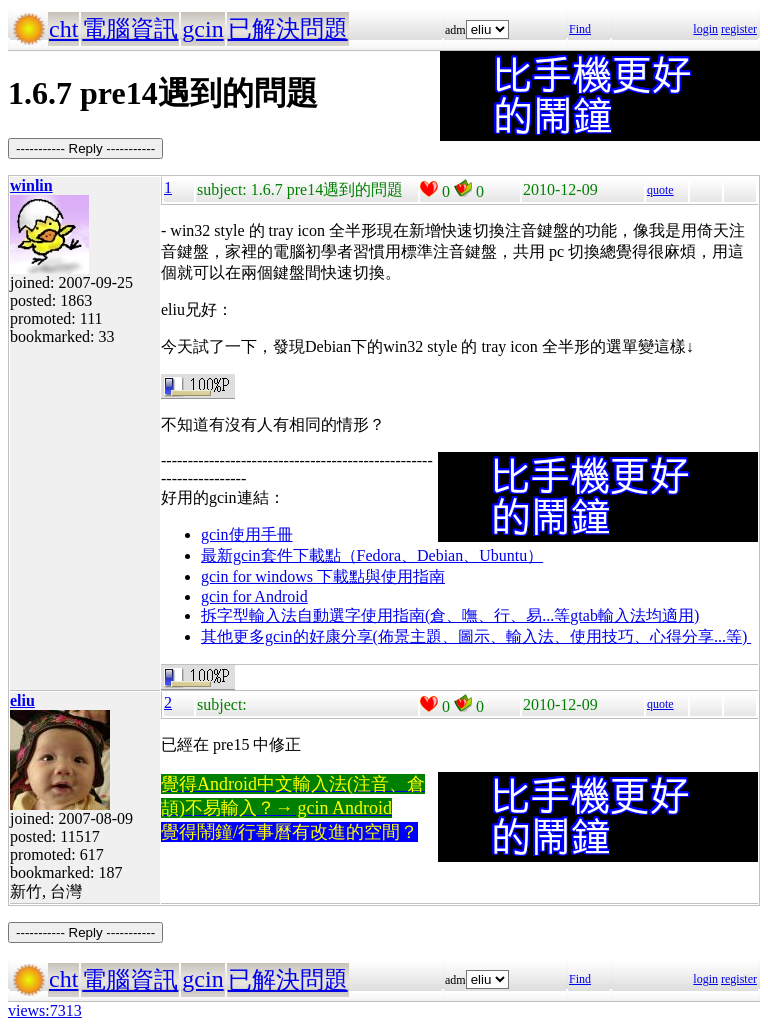 Image resolution: width=768 pixels, height=1036 pixels. What do you see at coordinates (202, 29) in the screenshot?
I see `gcin` at bounding box center [202, 29].